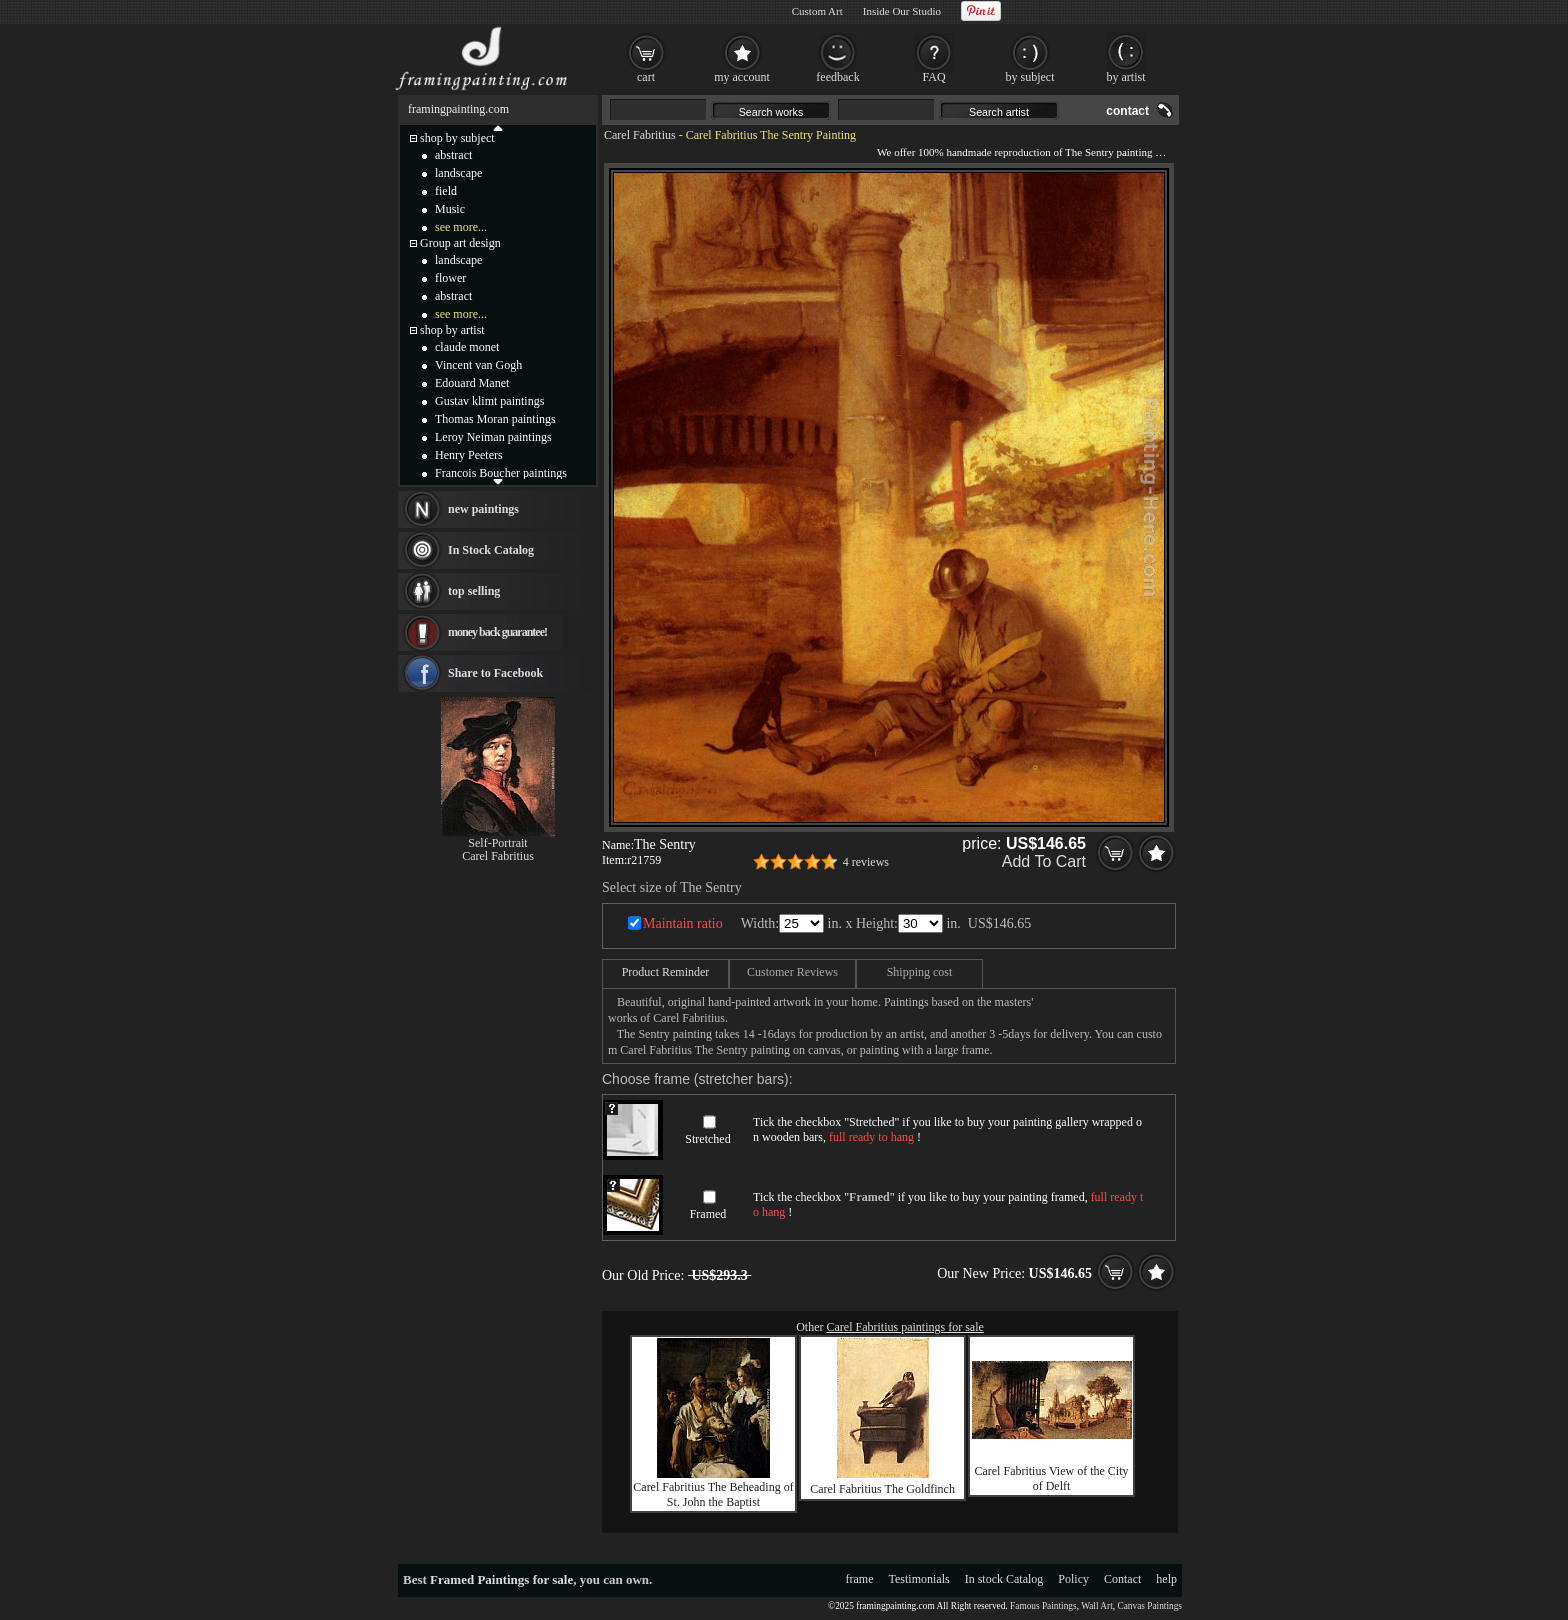 The width and height of the screenshot is (1568, 1620). Describe the element at coordinates (501, 473) in the screenshot. I see `Francois Boucher paintings` at that location.